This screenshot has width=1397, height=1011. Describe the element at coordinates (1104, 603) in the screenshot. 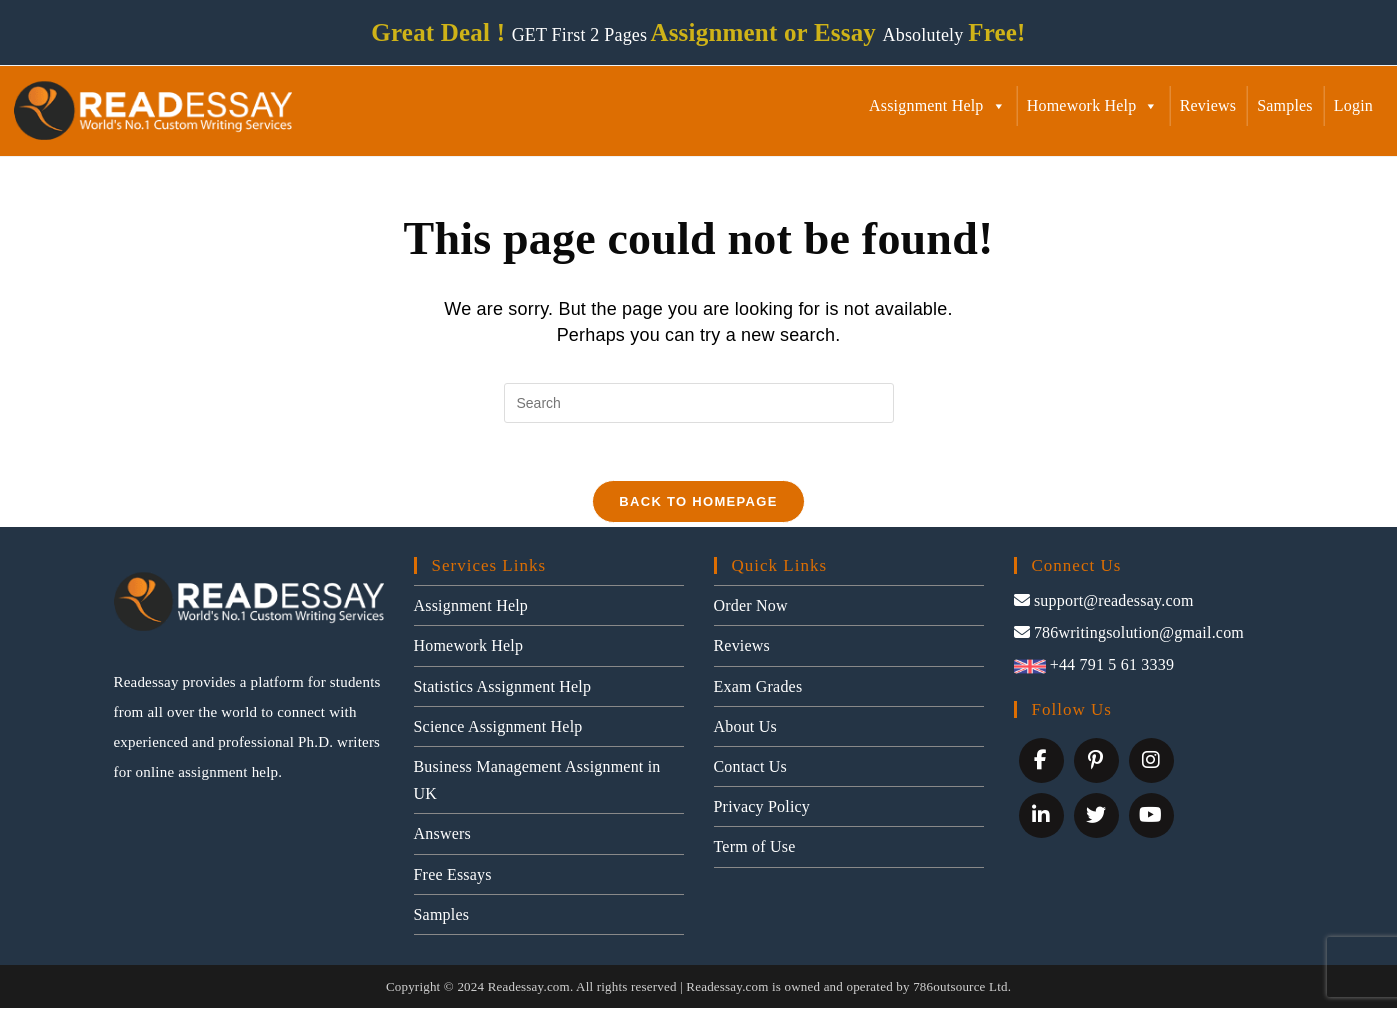

I see `support@readessay.com` at that location.